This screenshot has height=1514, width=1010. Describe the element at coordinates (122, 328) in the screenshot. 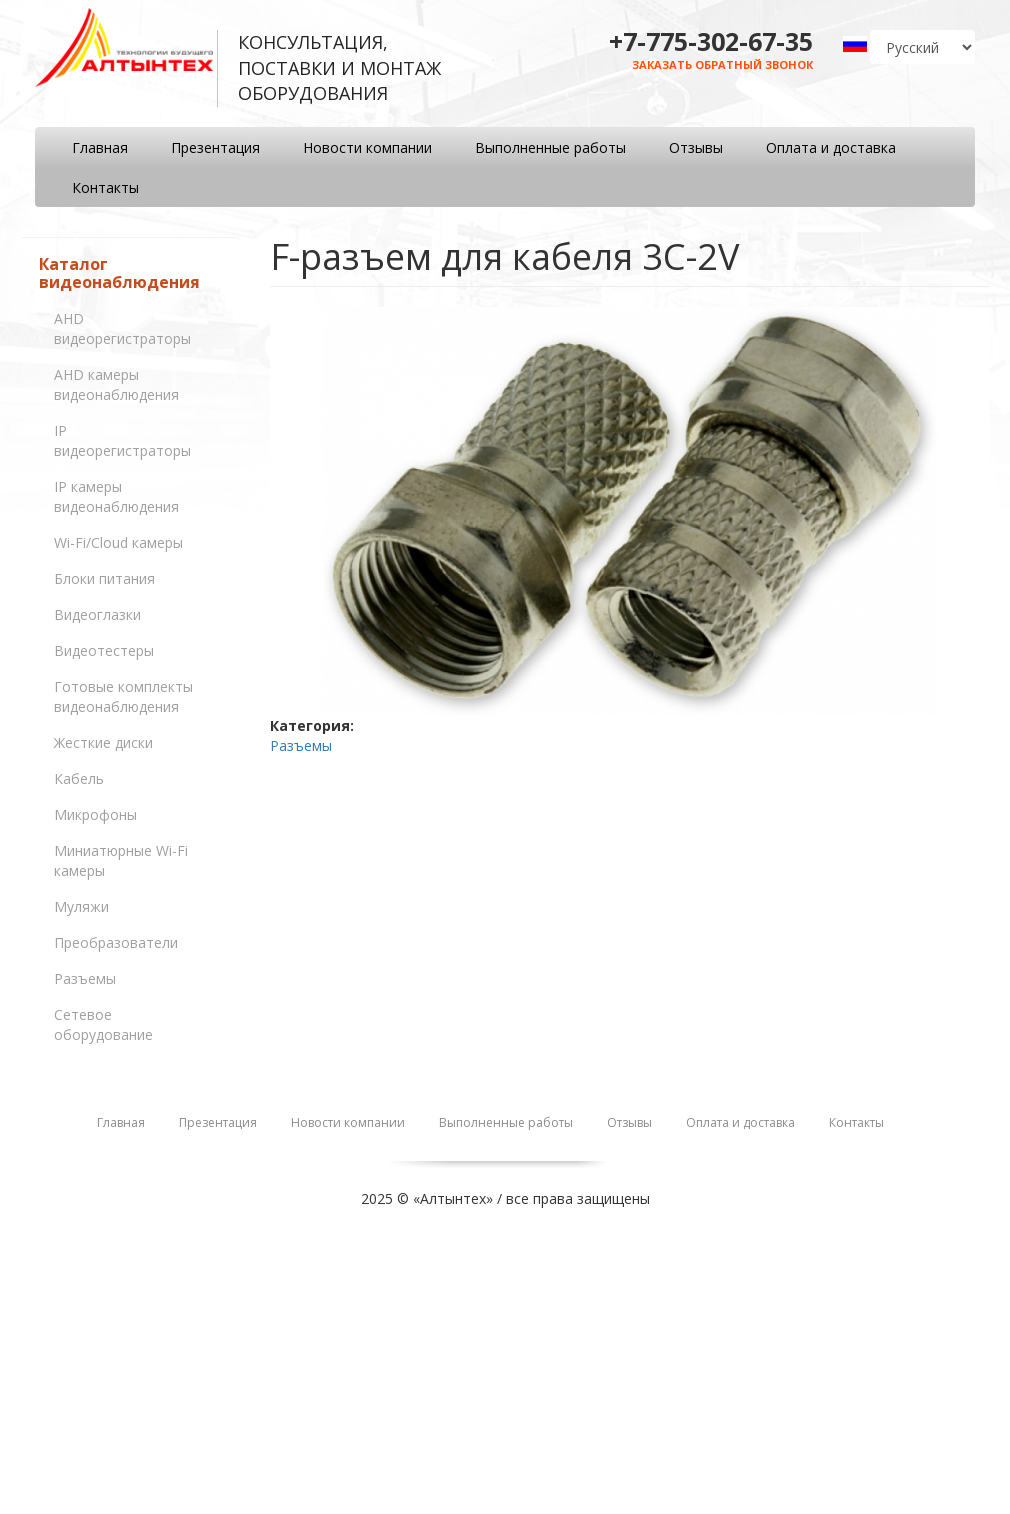

I see `AHD видеорегистраторы` at that location.